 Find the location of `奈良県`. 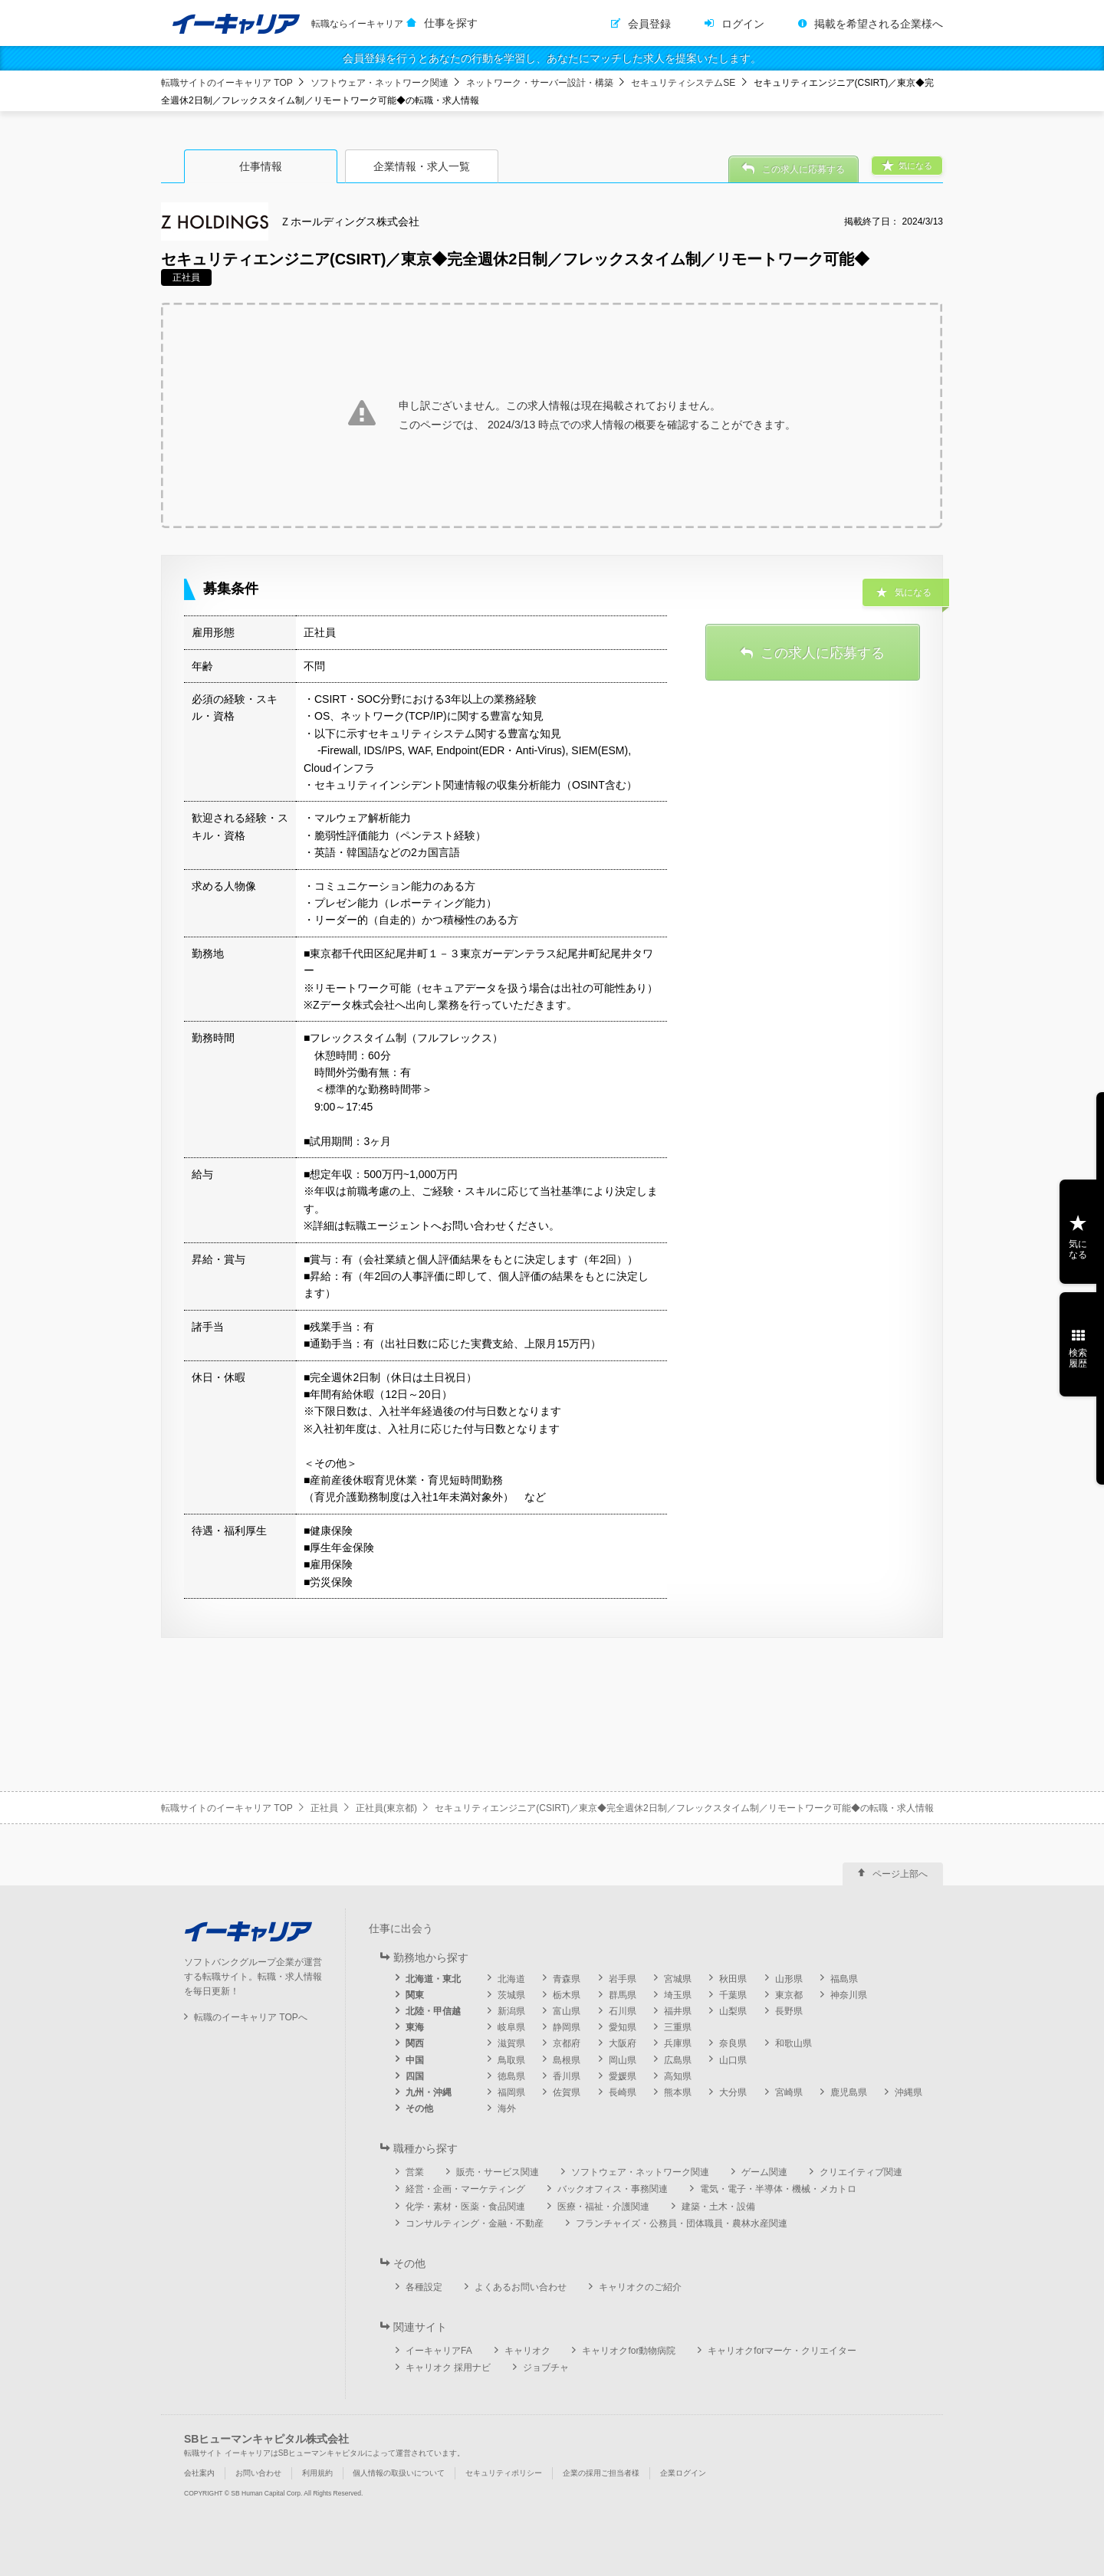

奈良県 is located at coordinates (733, 2043).